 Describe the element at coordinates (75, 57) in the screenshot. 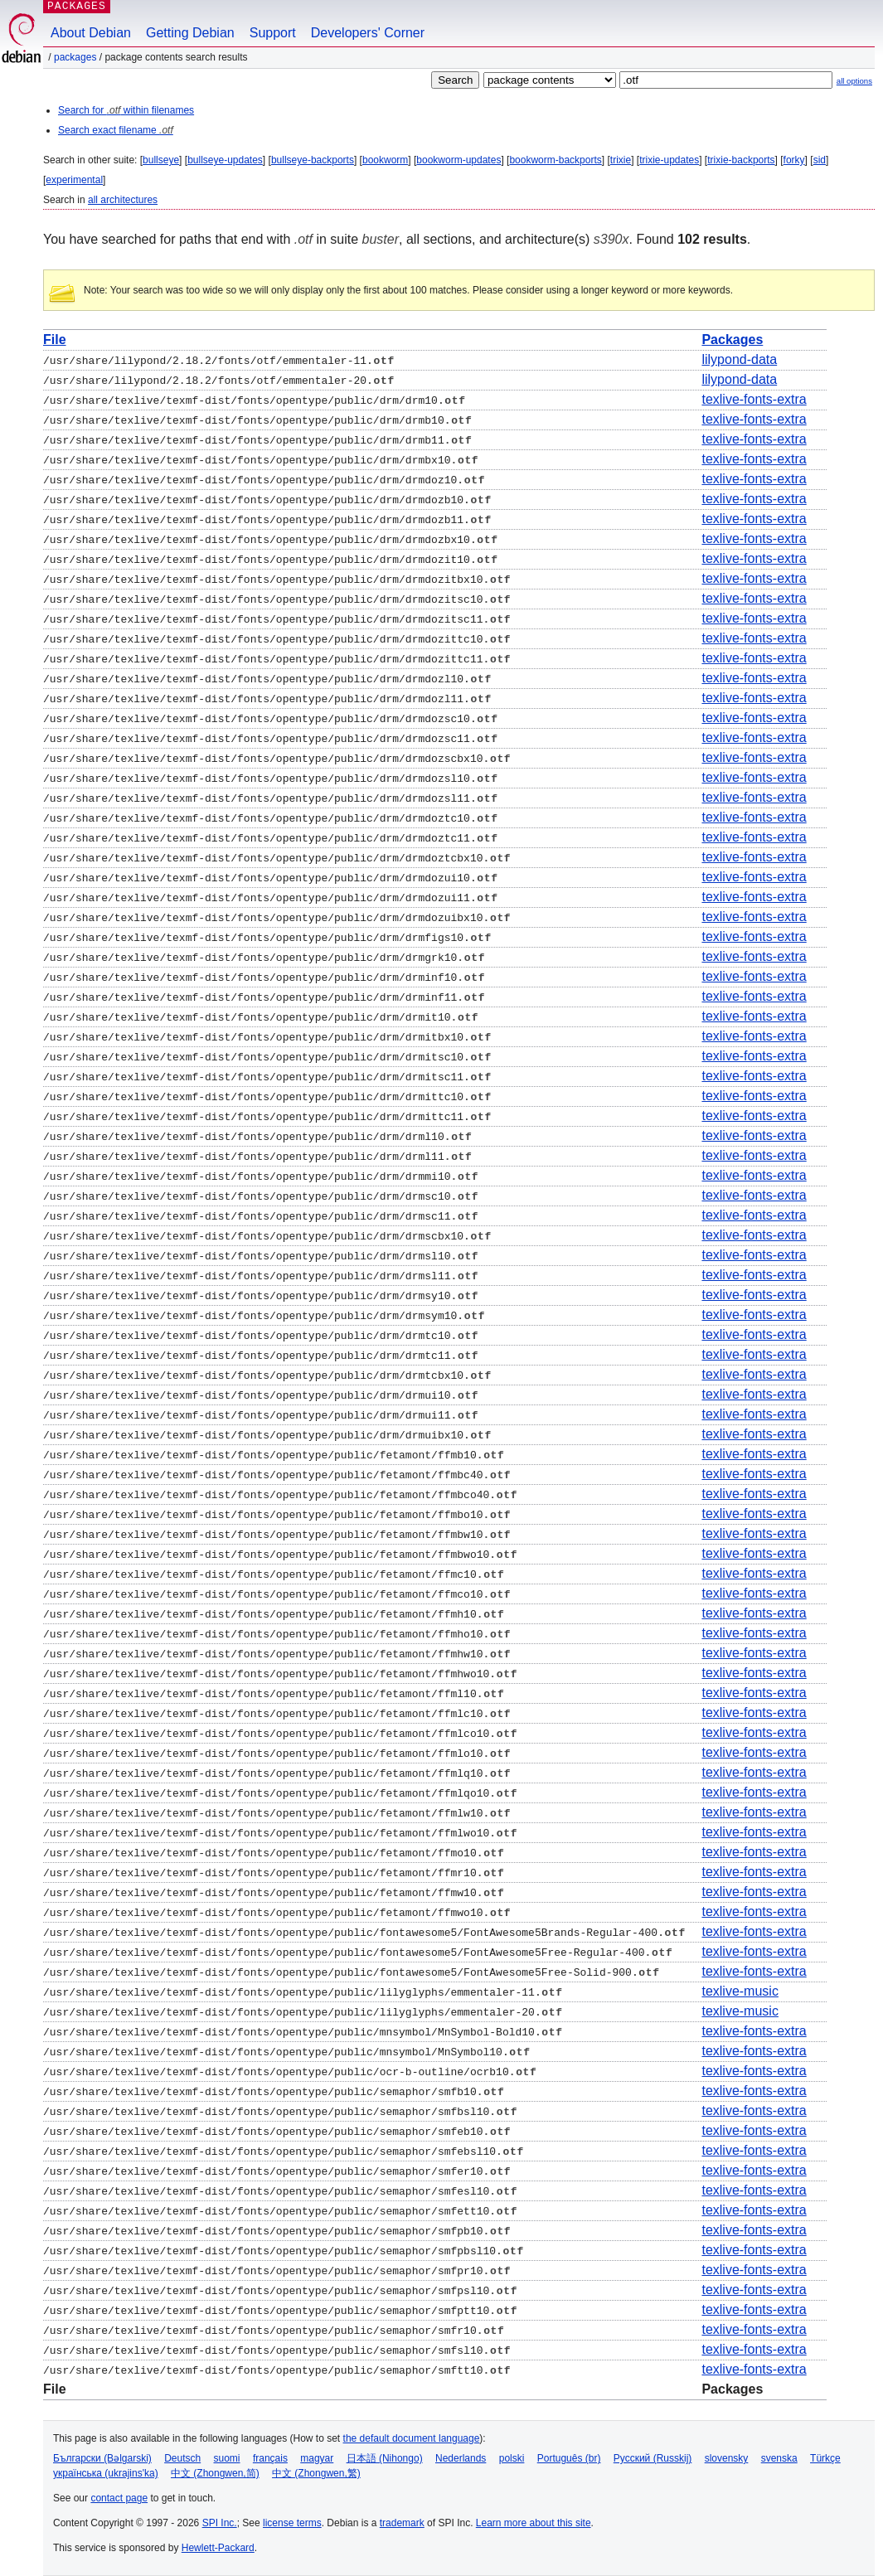

I see `Packages` at that location.